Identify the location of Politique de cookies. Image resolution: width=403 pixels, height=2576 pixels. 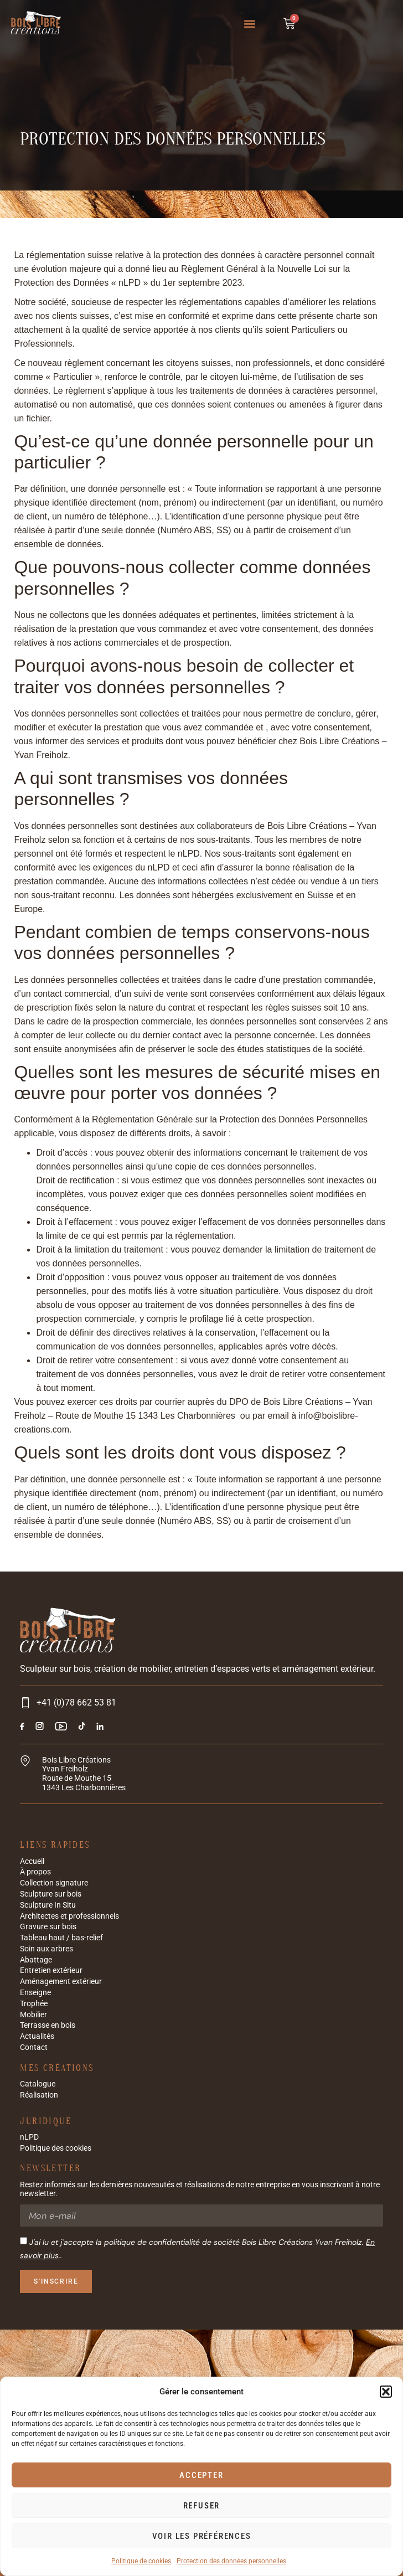
(141, 2561).